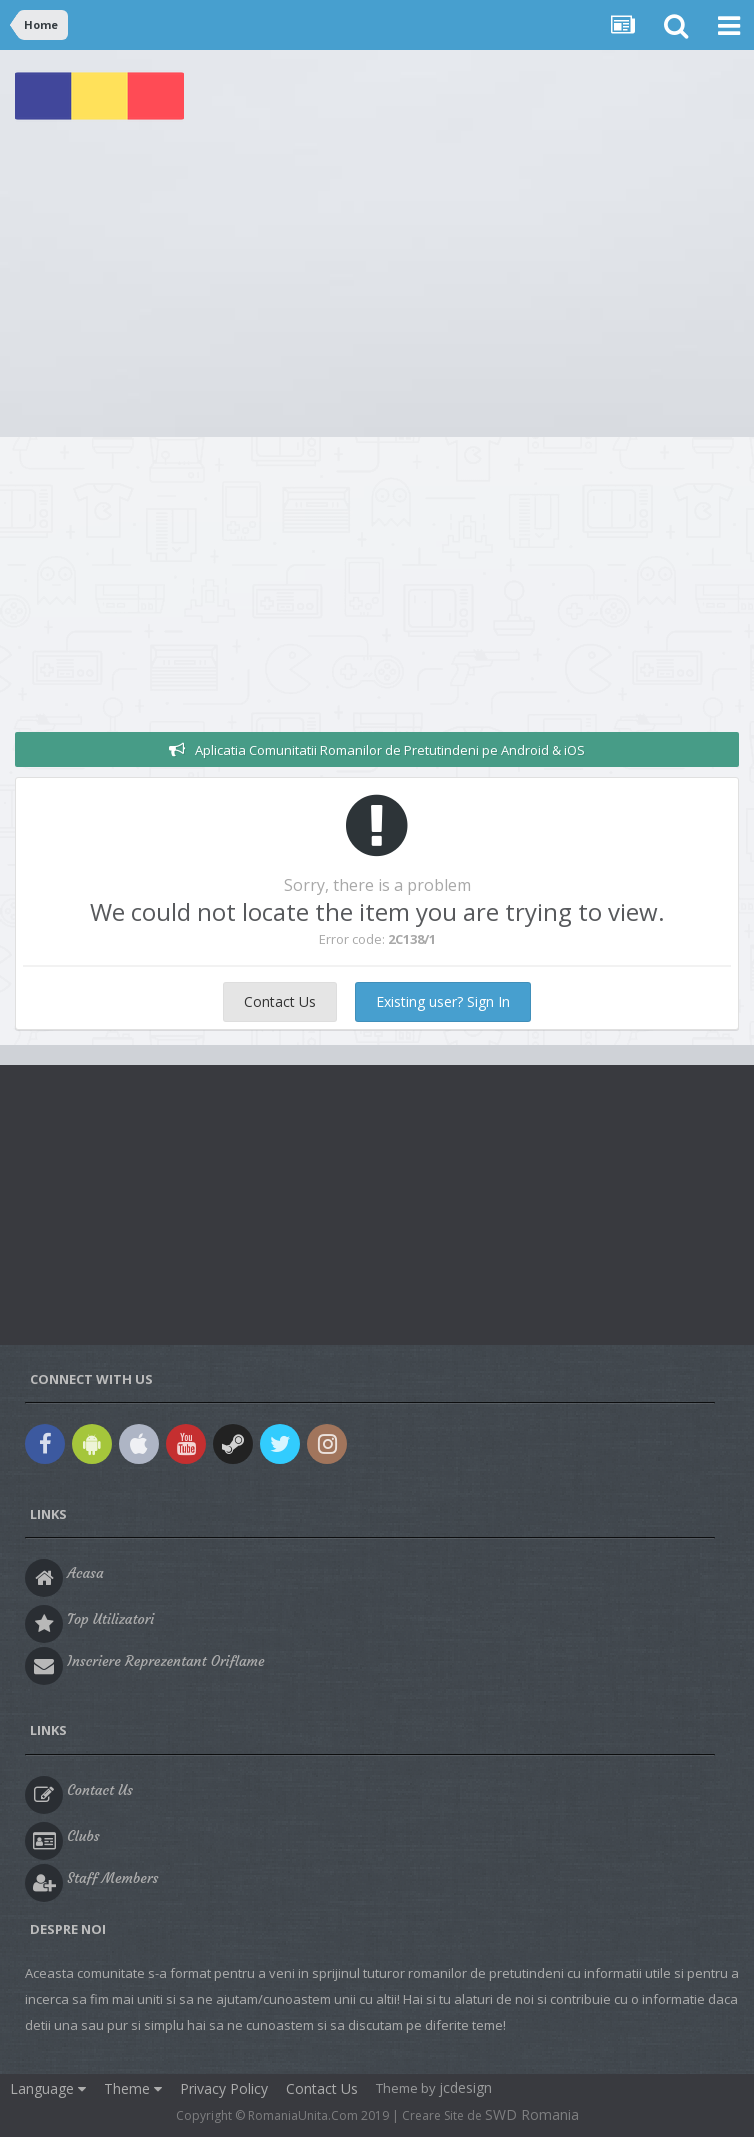  I want to click on Privacy Policy, so click(224, 2088).